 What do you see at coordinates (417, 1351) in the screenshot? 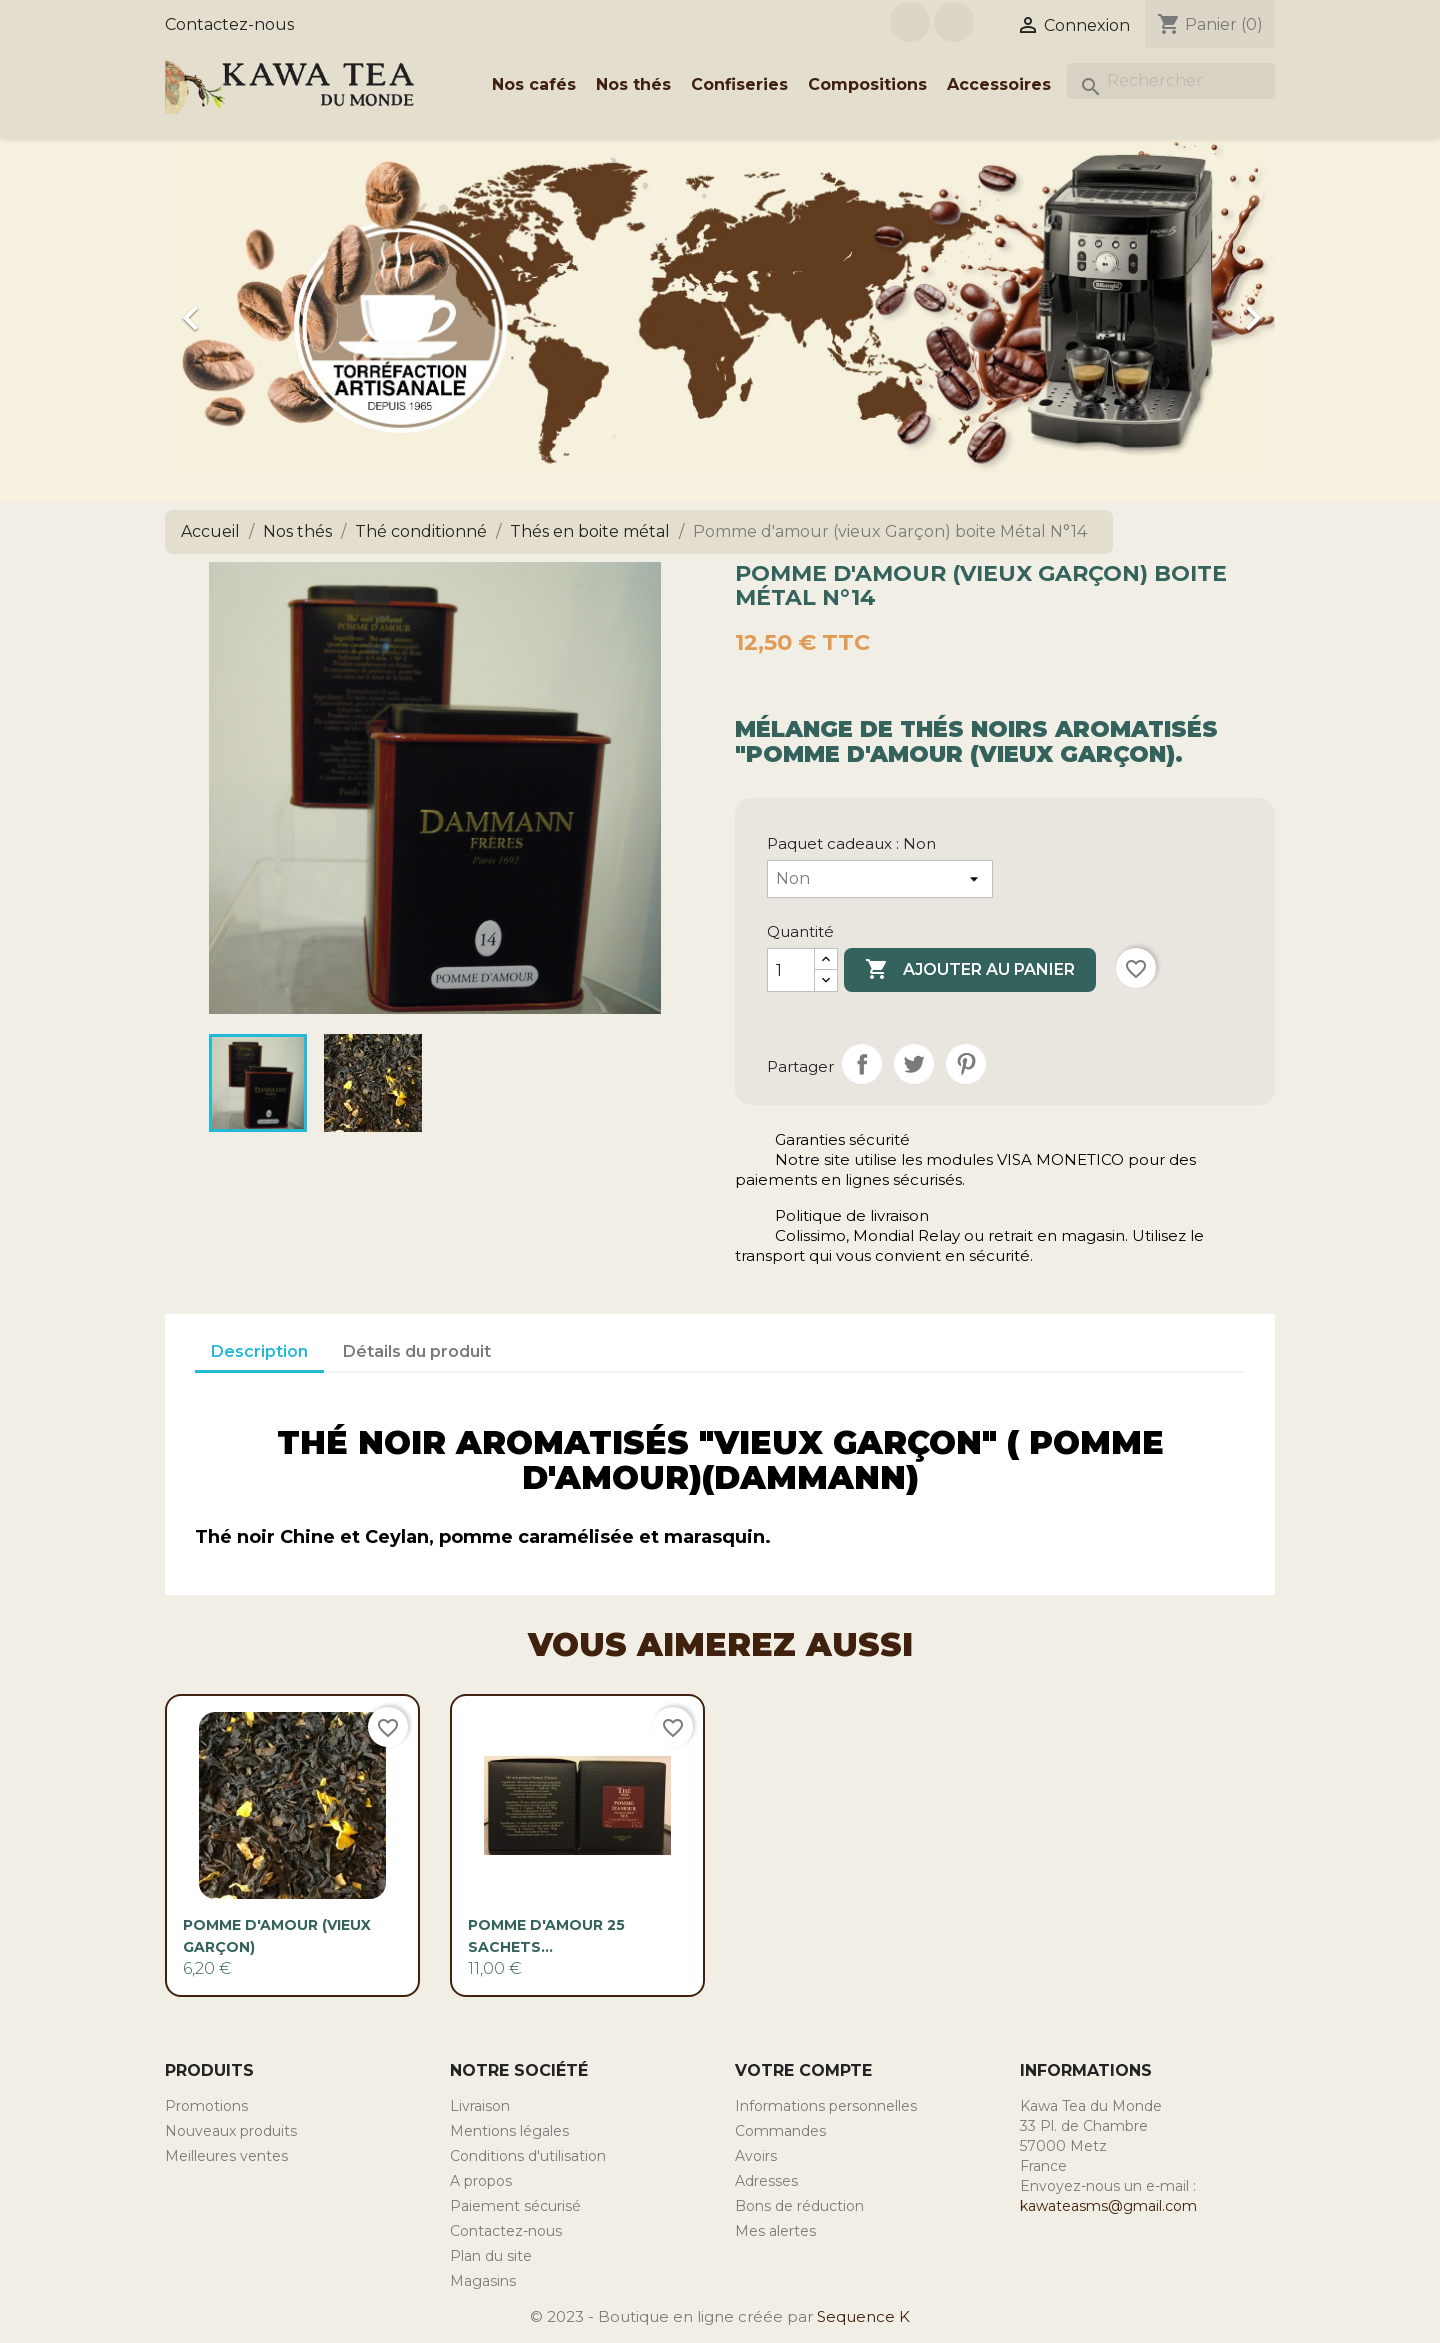
I see `Détails du produit [tab]` at bounding box center [417, 1351].